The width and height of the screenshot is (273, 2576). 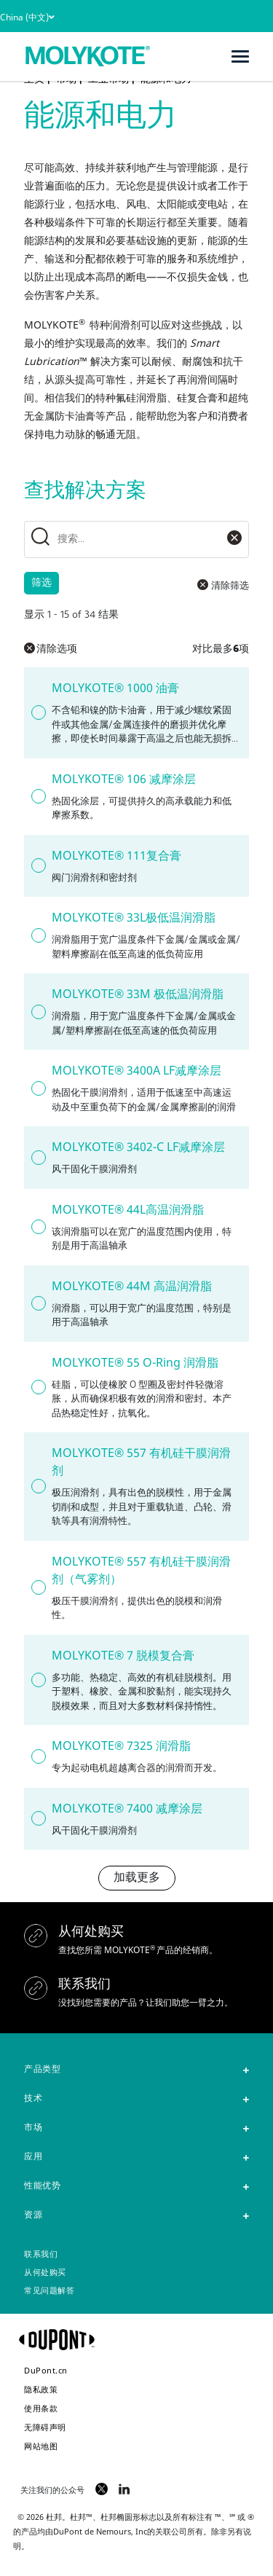 What do you see at coordinates (41, 2445) in the screenshot?
I see `网站地图` at bounding box center [41, 2445].